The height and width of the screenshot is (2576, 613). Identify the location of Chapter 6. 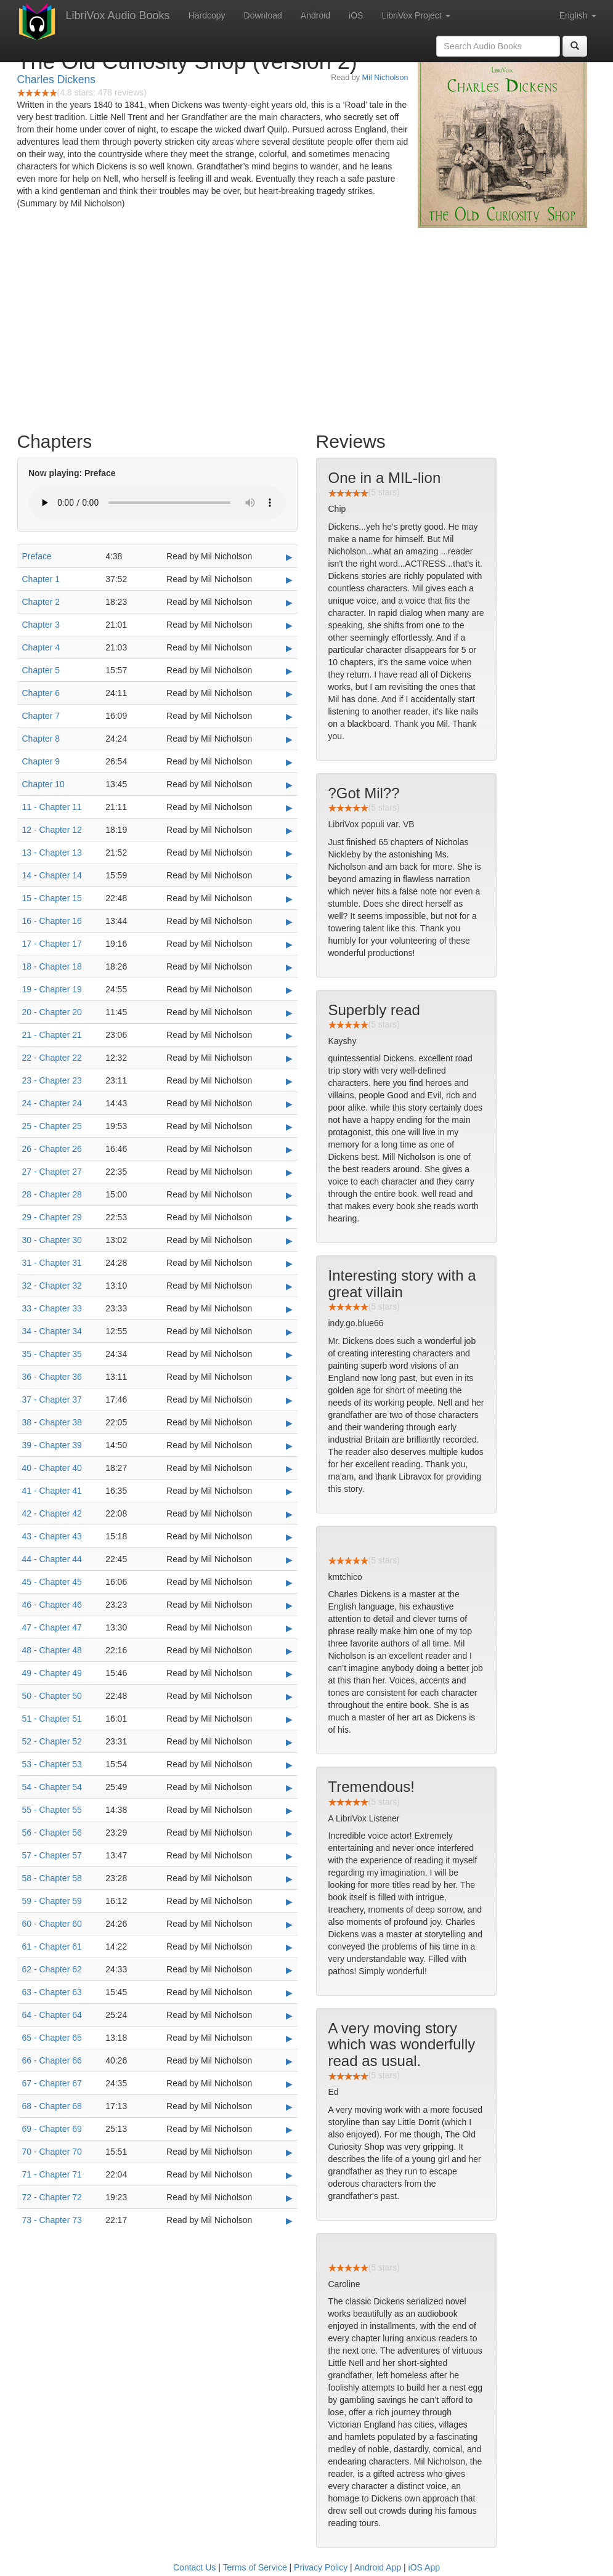
(41, 693).